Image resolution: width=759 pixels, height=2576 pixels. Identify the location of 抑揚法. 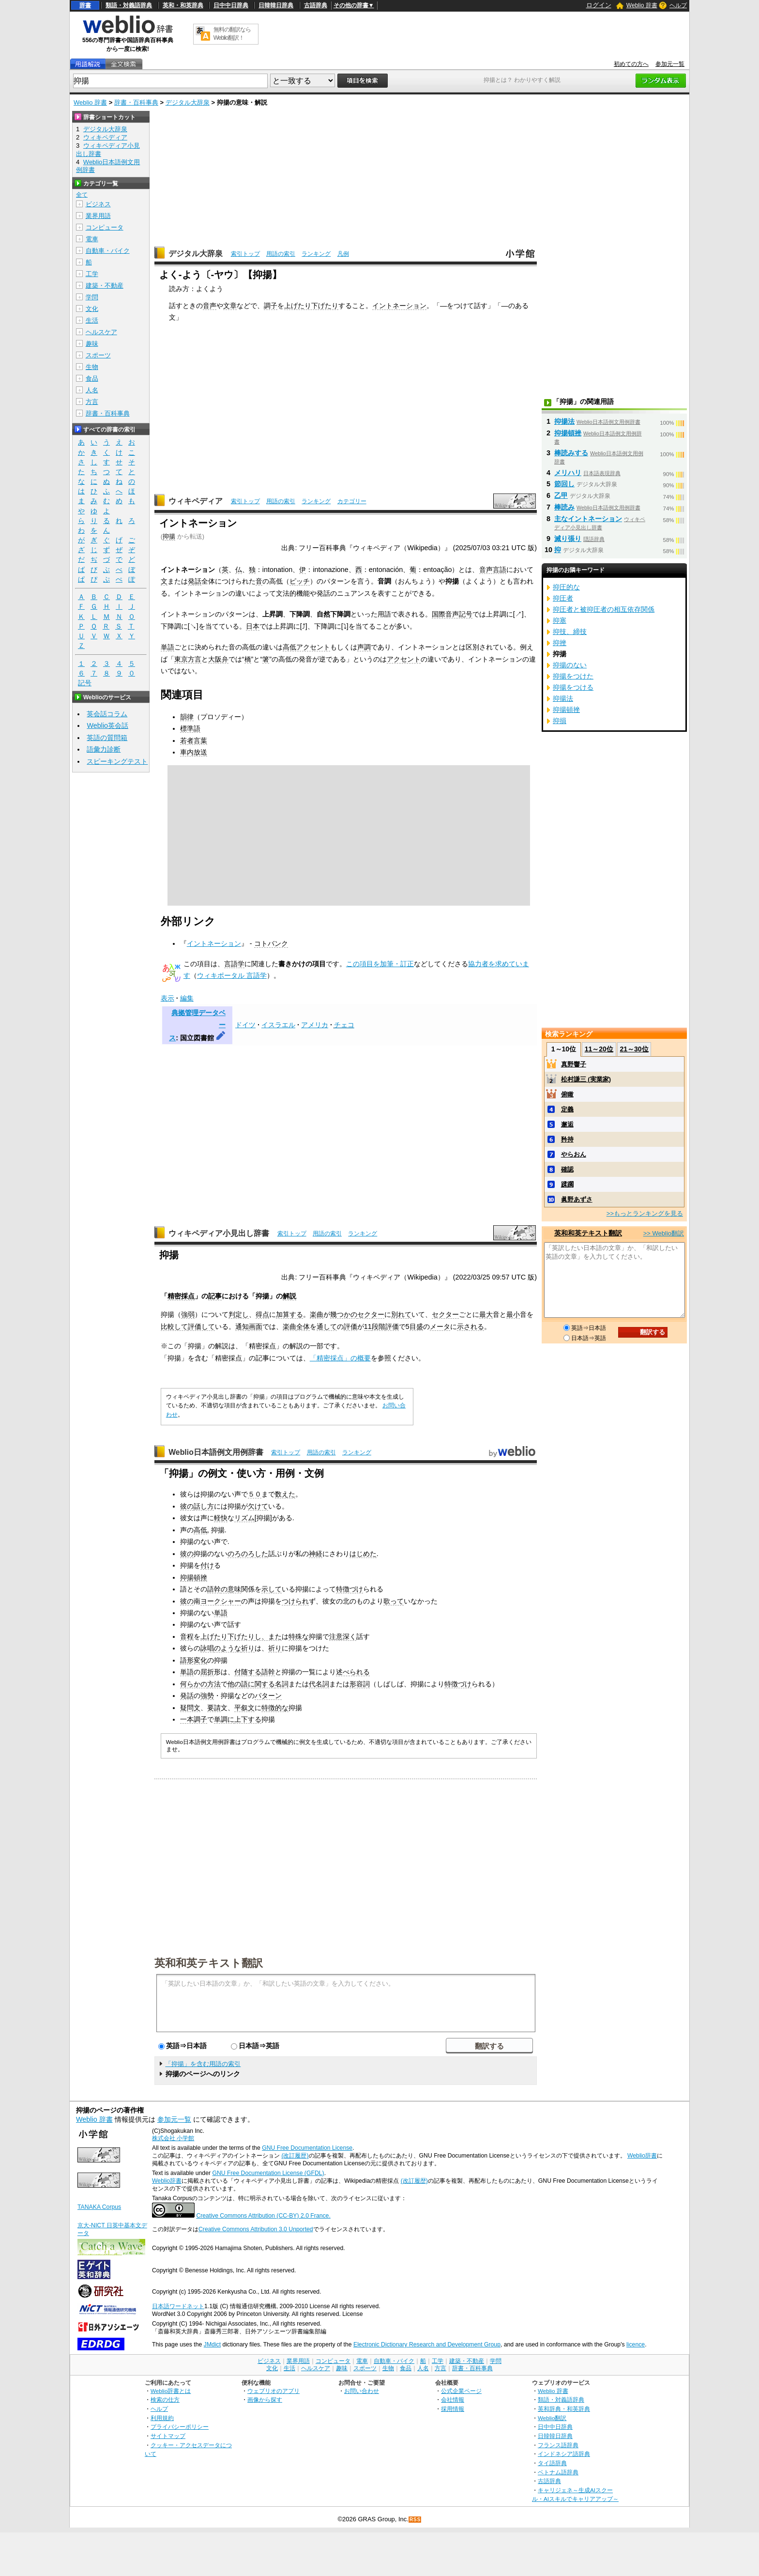
(564, 421).